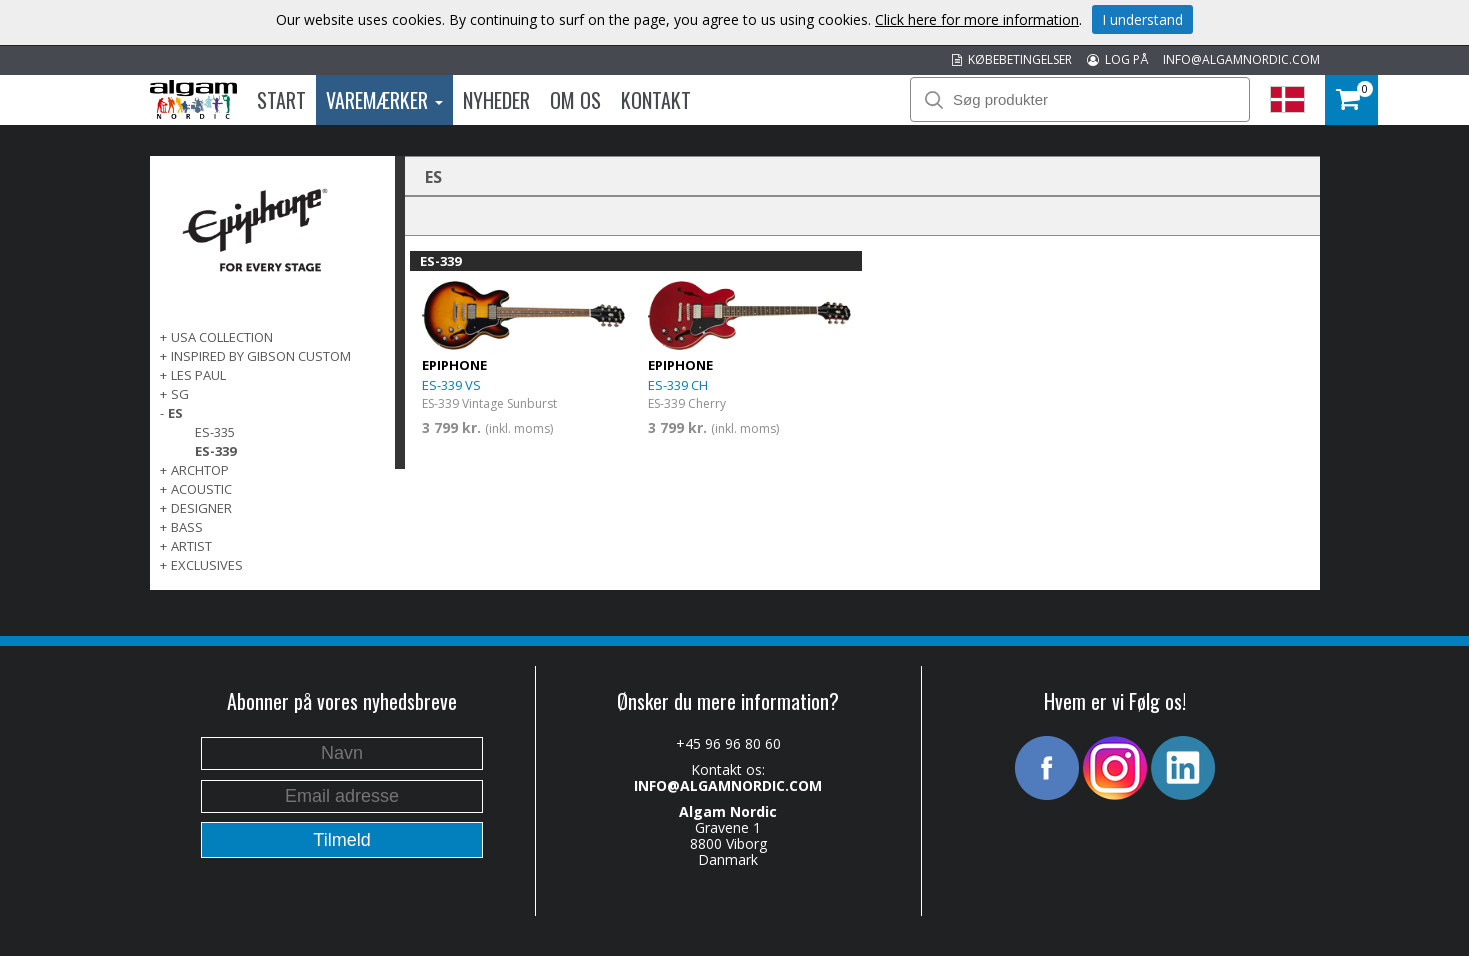  Describe the element at coordinates (384, 100) in the screenshot. I see `Varemærker` at that location.